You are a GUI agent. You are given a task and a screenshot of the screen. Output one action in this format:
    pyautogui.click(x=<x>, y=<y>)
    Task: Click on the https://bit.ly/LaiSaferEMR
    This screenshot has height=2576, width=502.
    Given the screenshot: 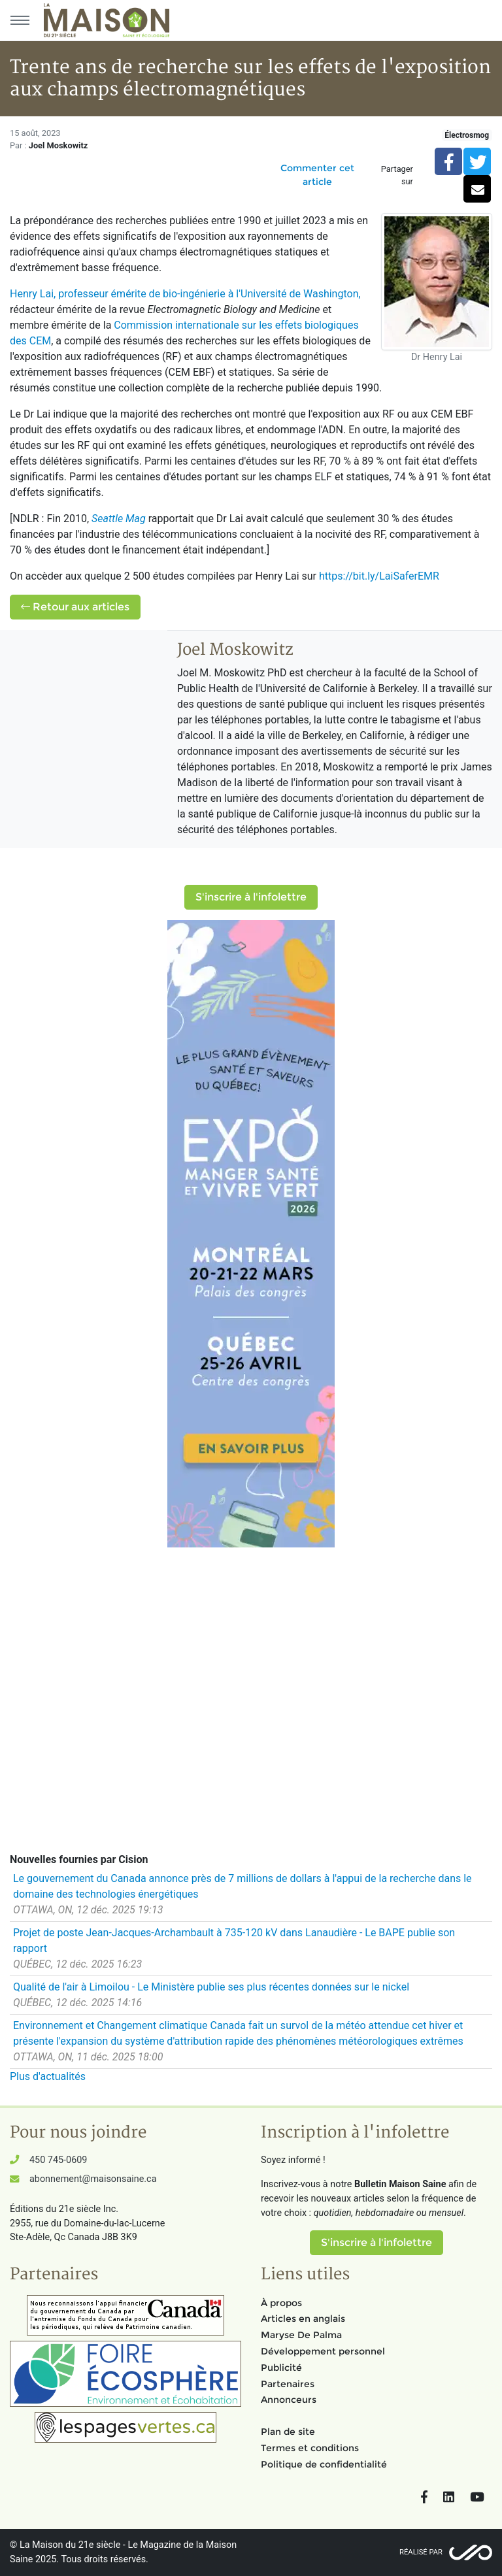 What is the action you would take?
    pyautogui.click(x=379, y=576)
    